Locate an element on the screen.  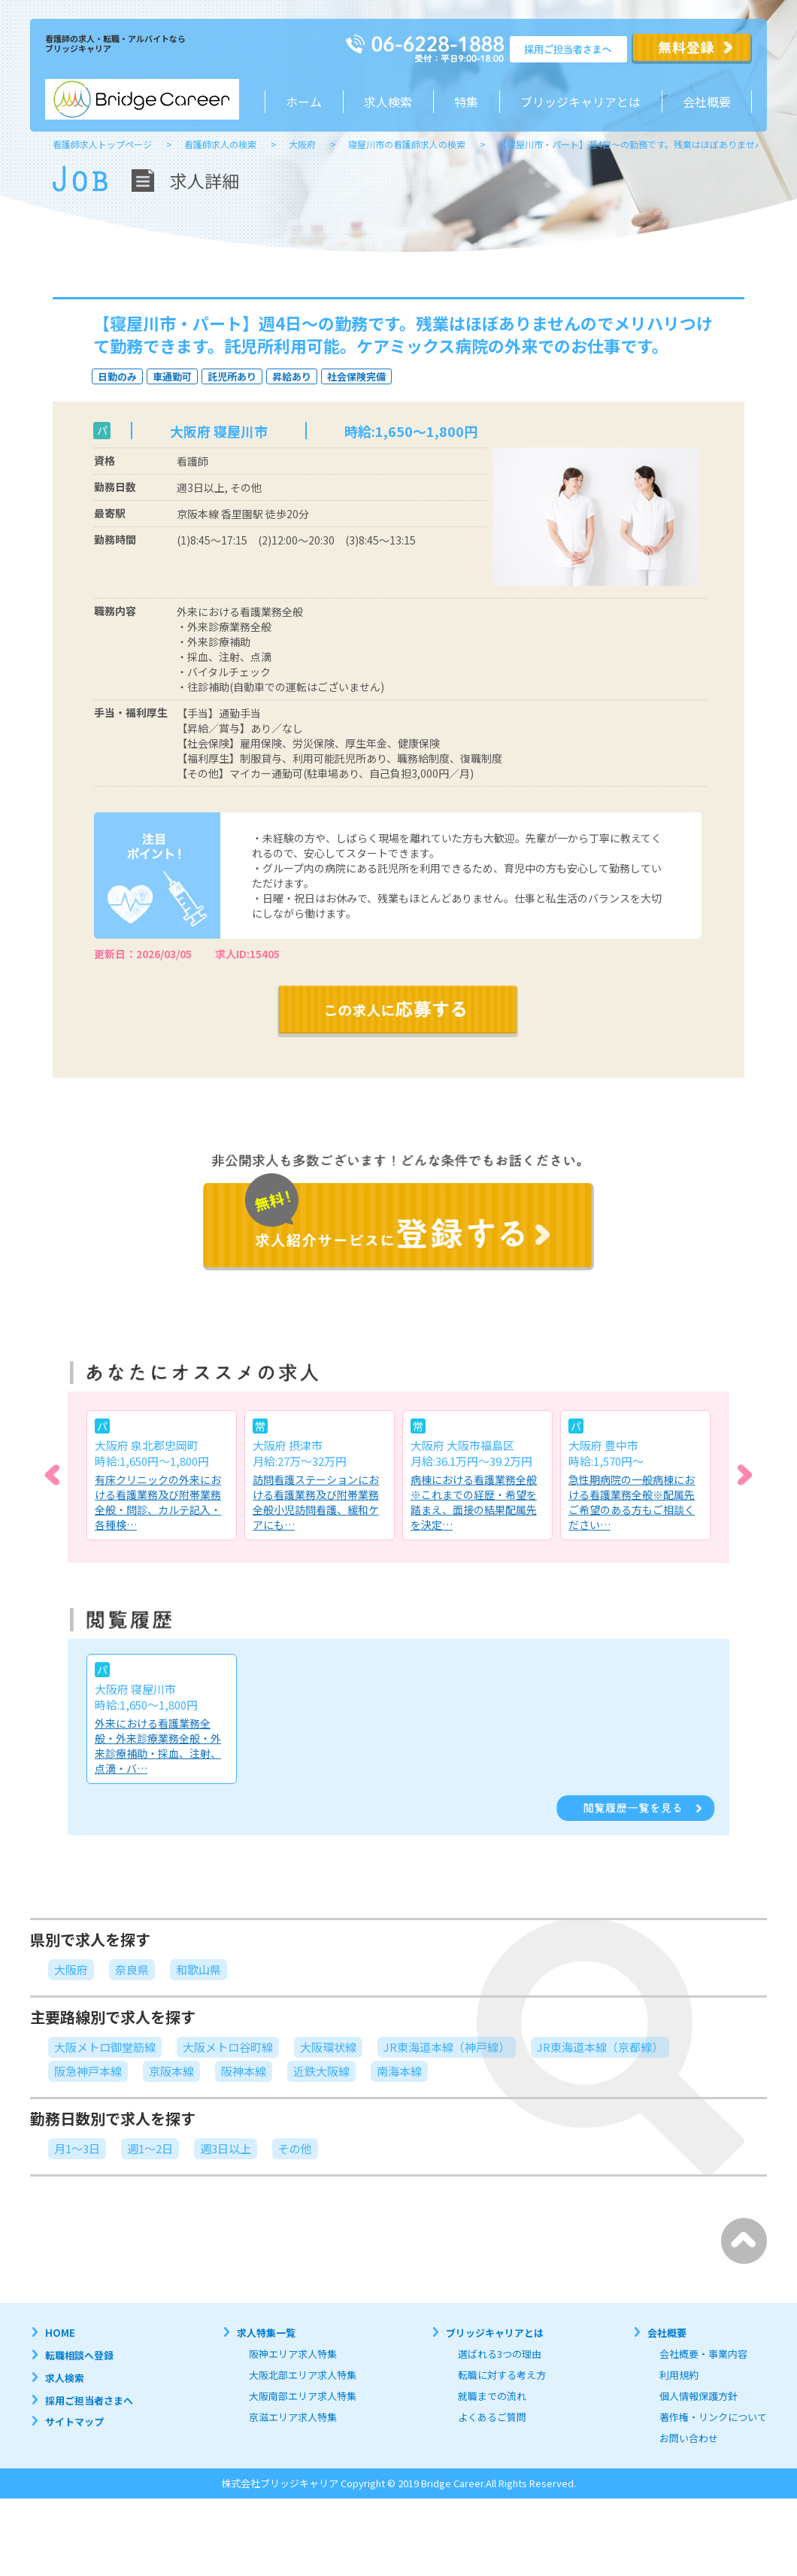
JR東海道本線（京都線） is located at coordinates (600, 2047).